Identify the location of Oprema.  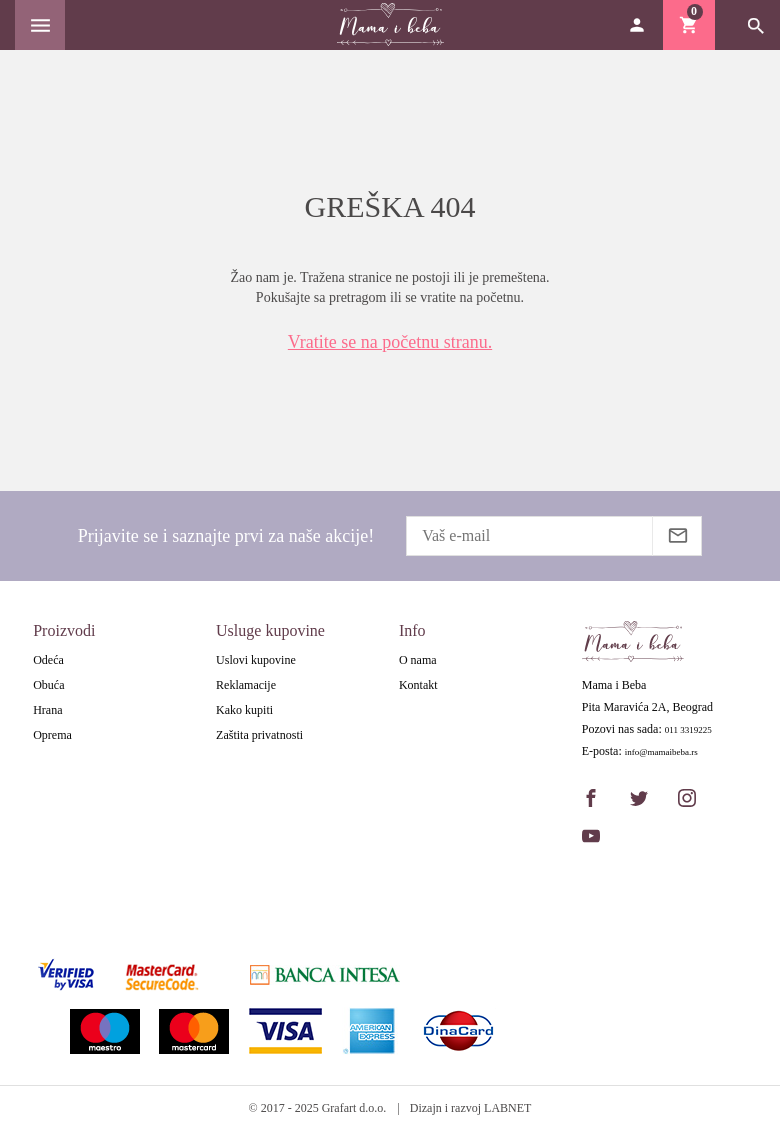
(52, 735).